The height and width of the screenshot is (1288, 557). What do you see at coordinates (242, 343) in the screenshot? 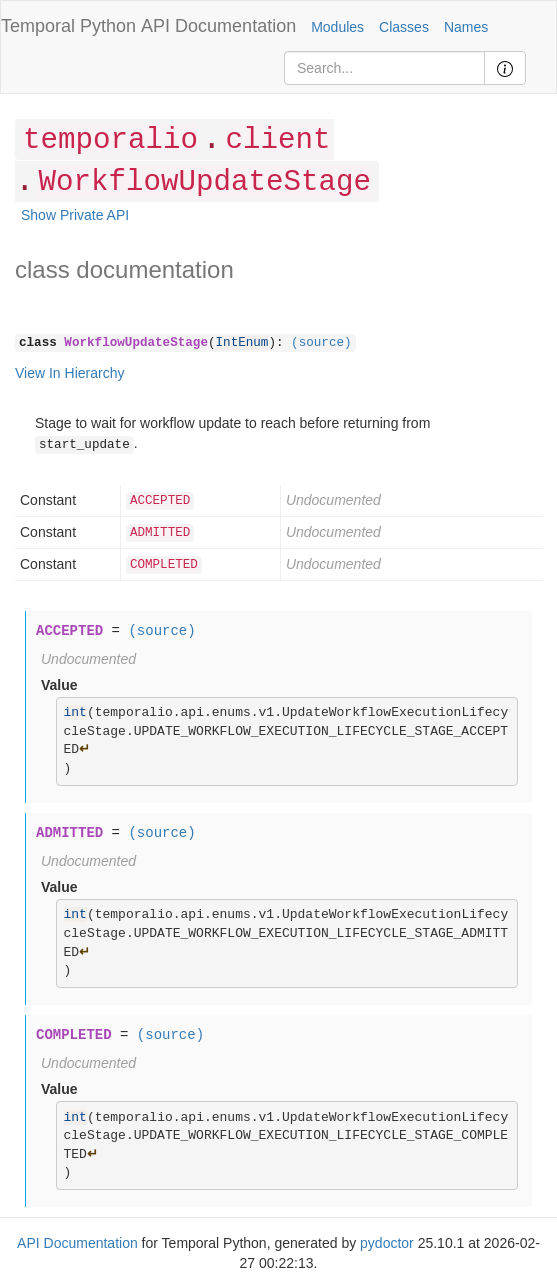
I see `IntEnum` at bounding box center [242, 343].